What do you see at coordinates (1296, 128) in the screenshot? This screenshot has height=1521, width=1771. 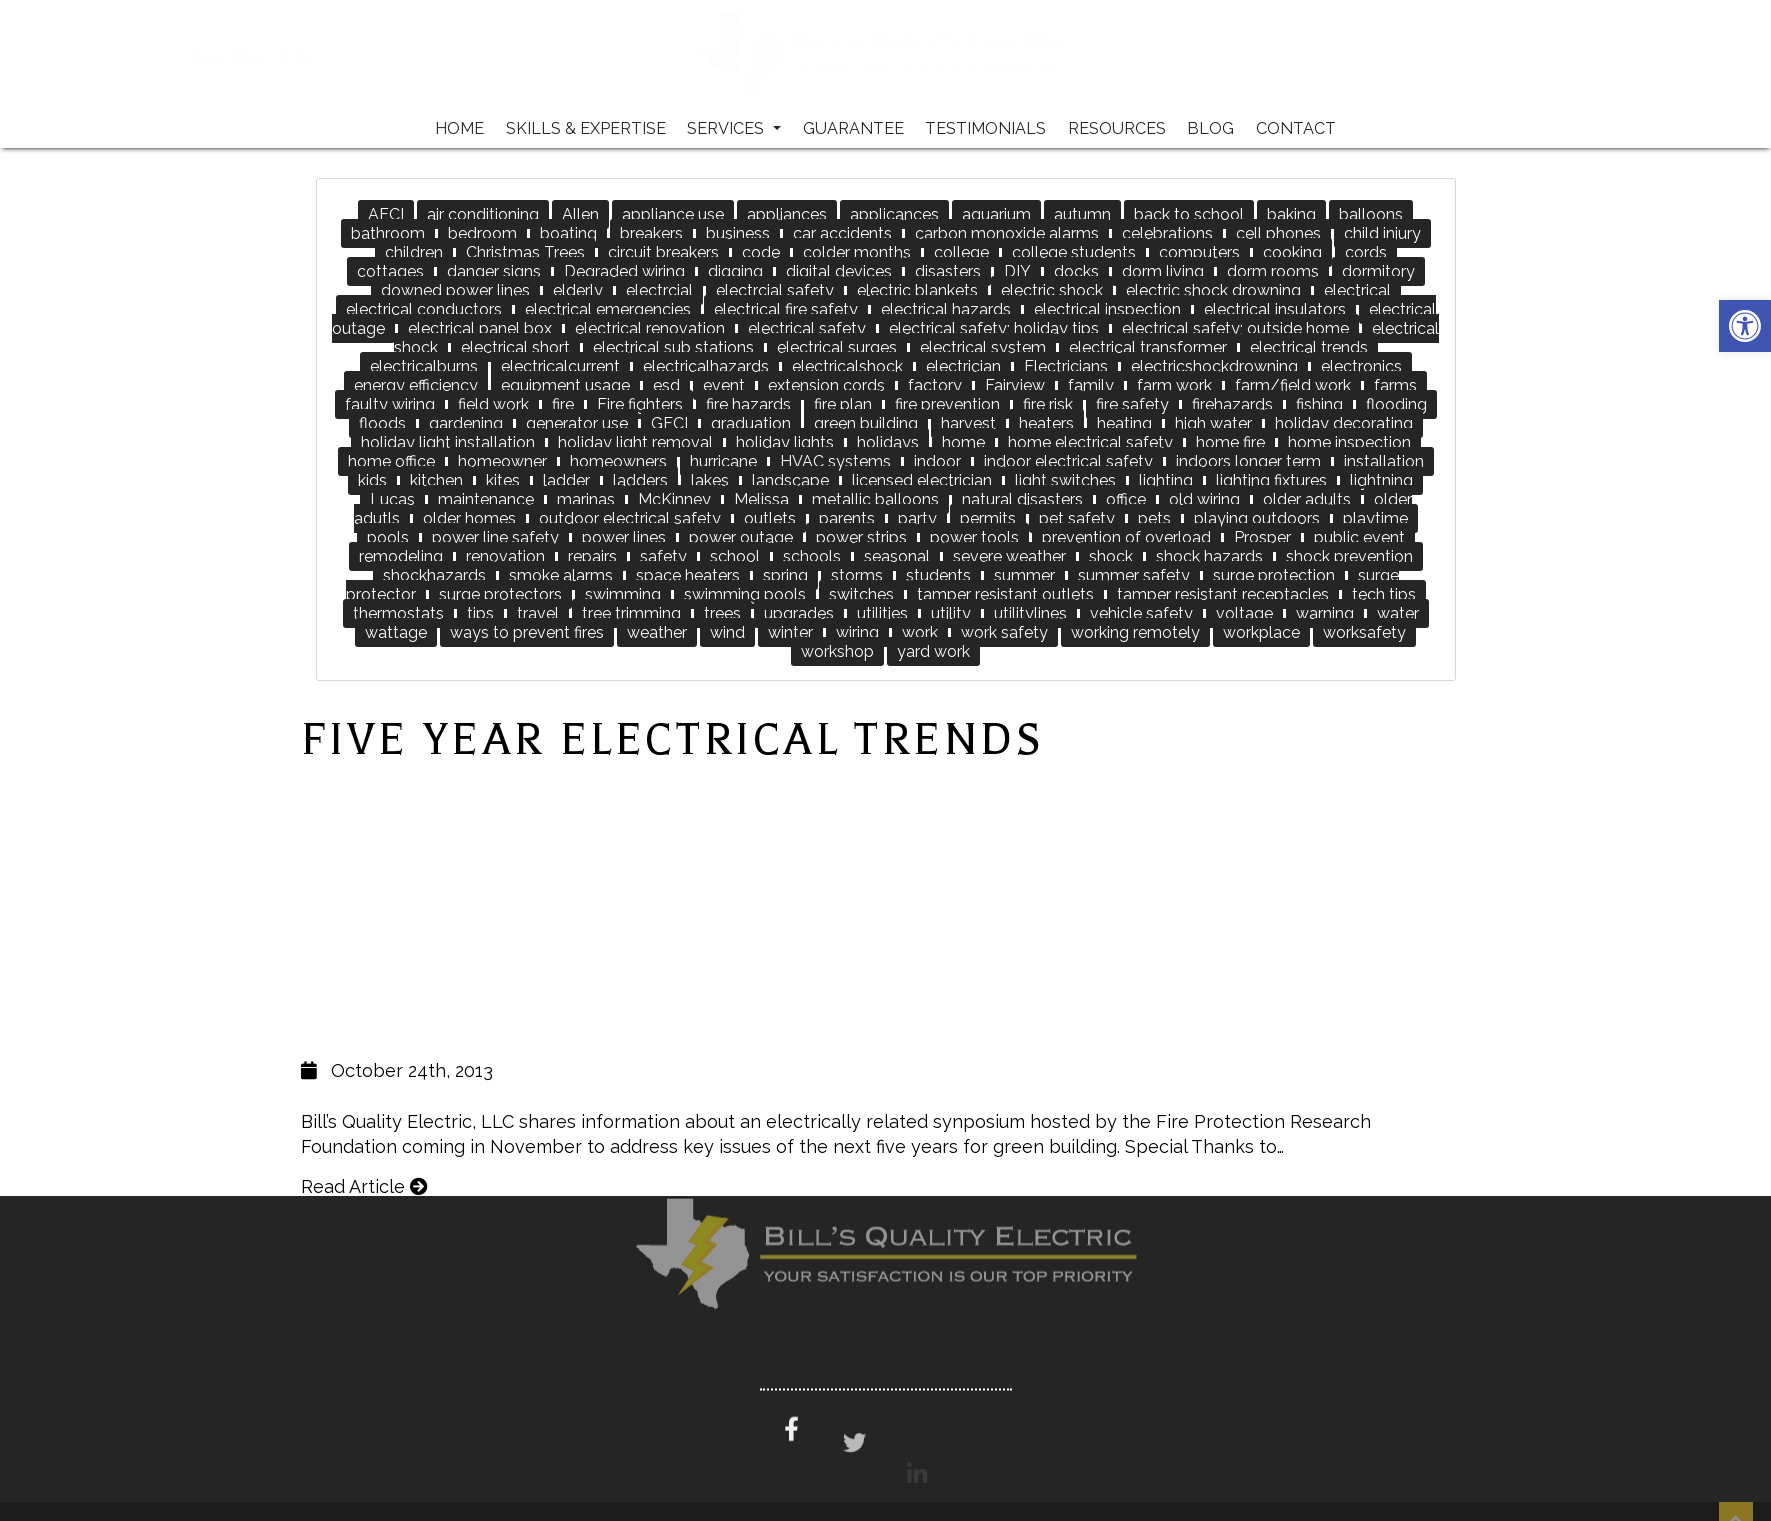 I see `Contact` at bounding box center [1296, 128].